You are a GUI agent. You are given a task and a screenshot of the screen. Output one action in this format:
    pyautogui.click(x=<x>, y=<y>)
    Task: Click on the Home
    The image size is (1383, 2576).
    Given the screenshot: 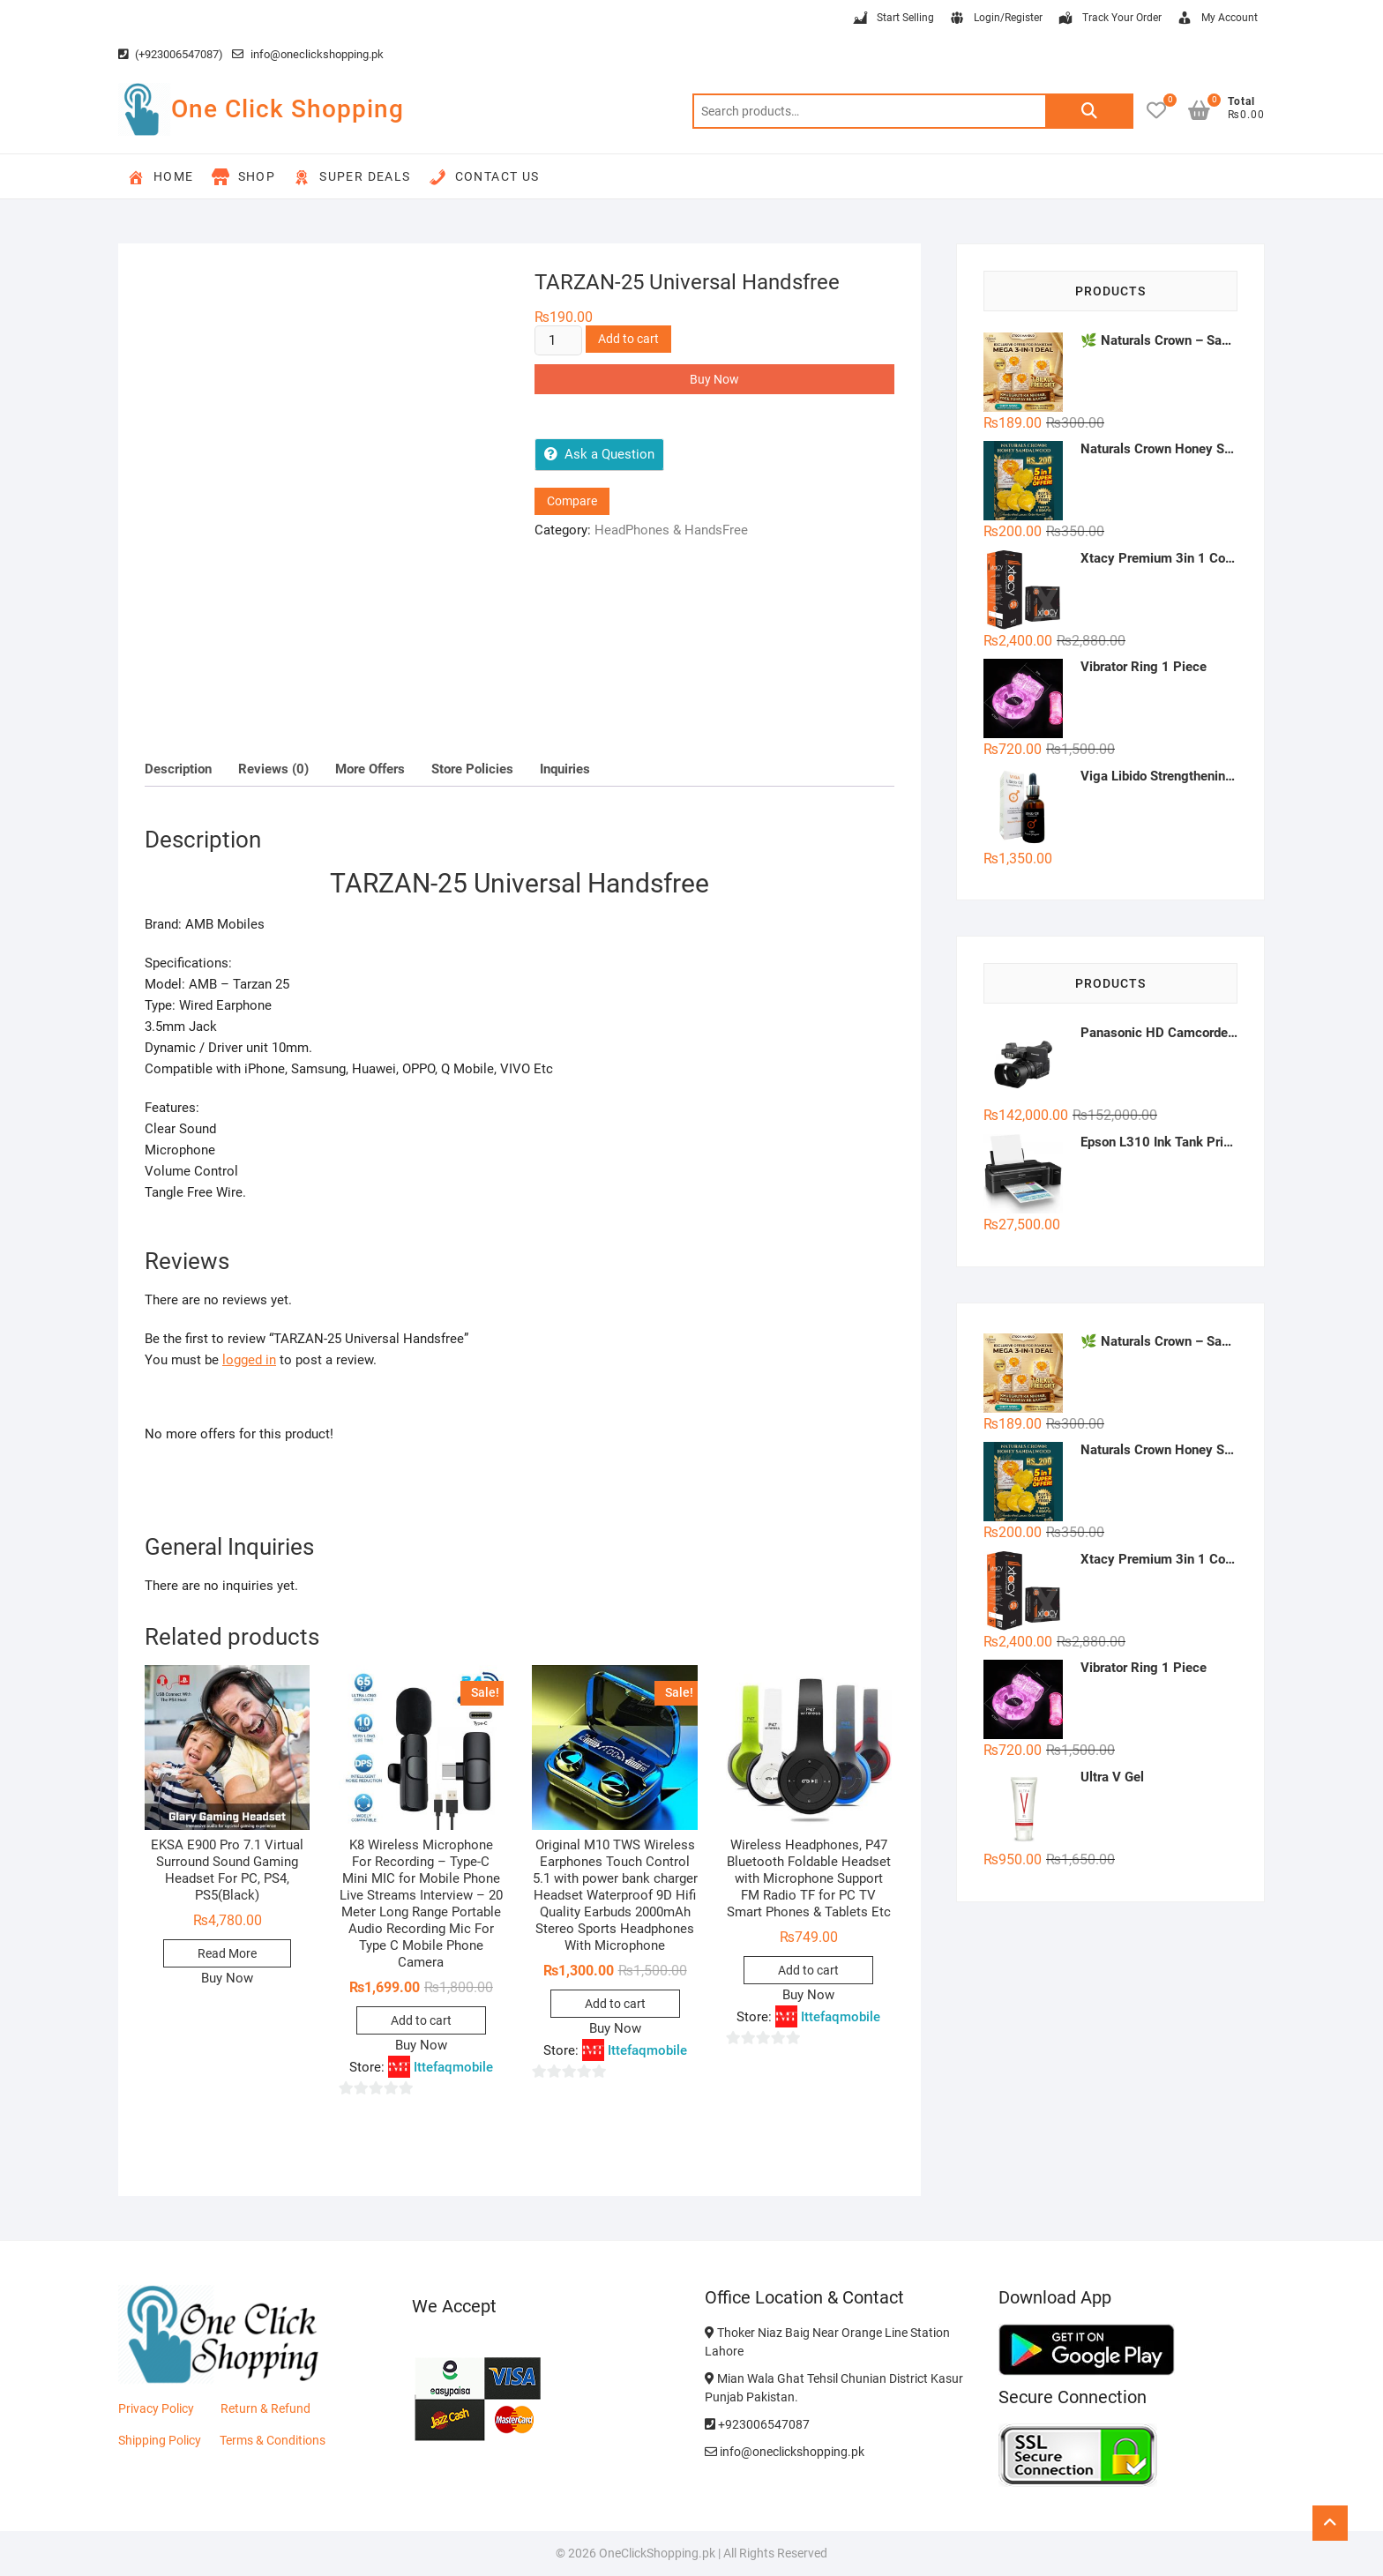 What is the action you would take?
    pyautogui.click(x=160, y=177)
    